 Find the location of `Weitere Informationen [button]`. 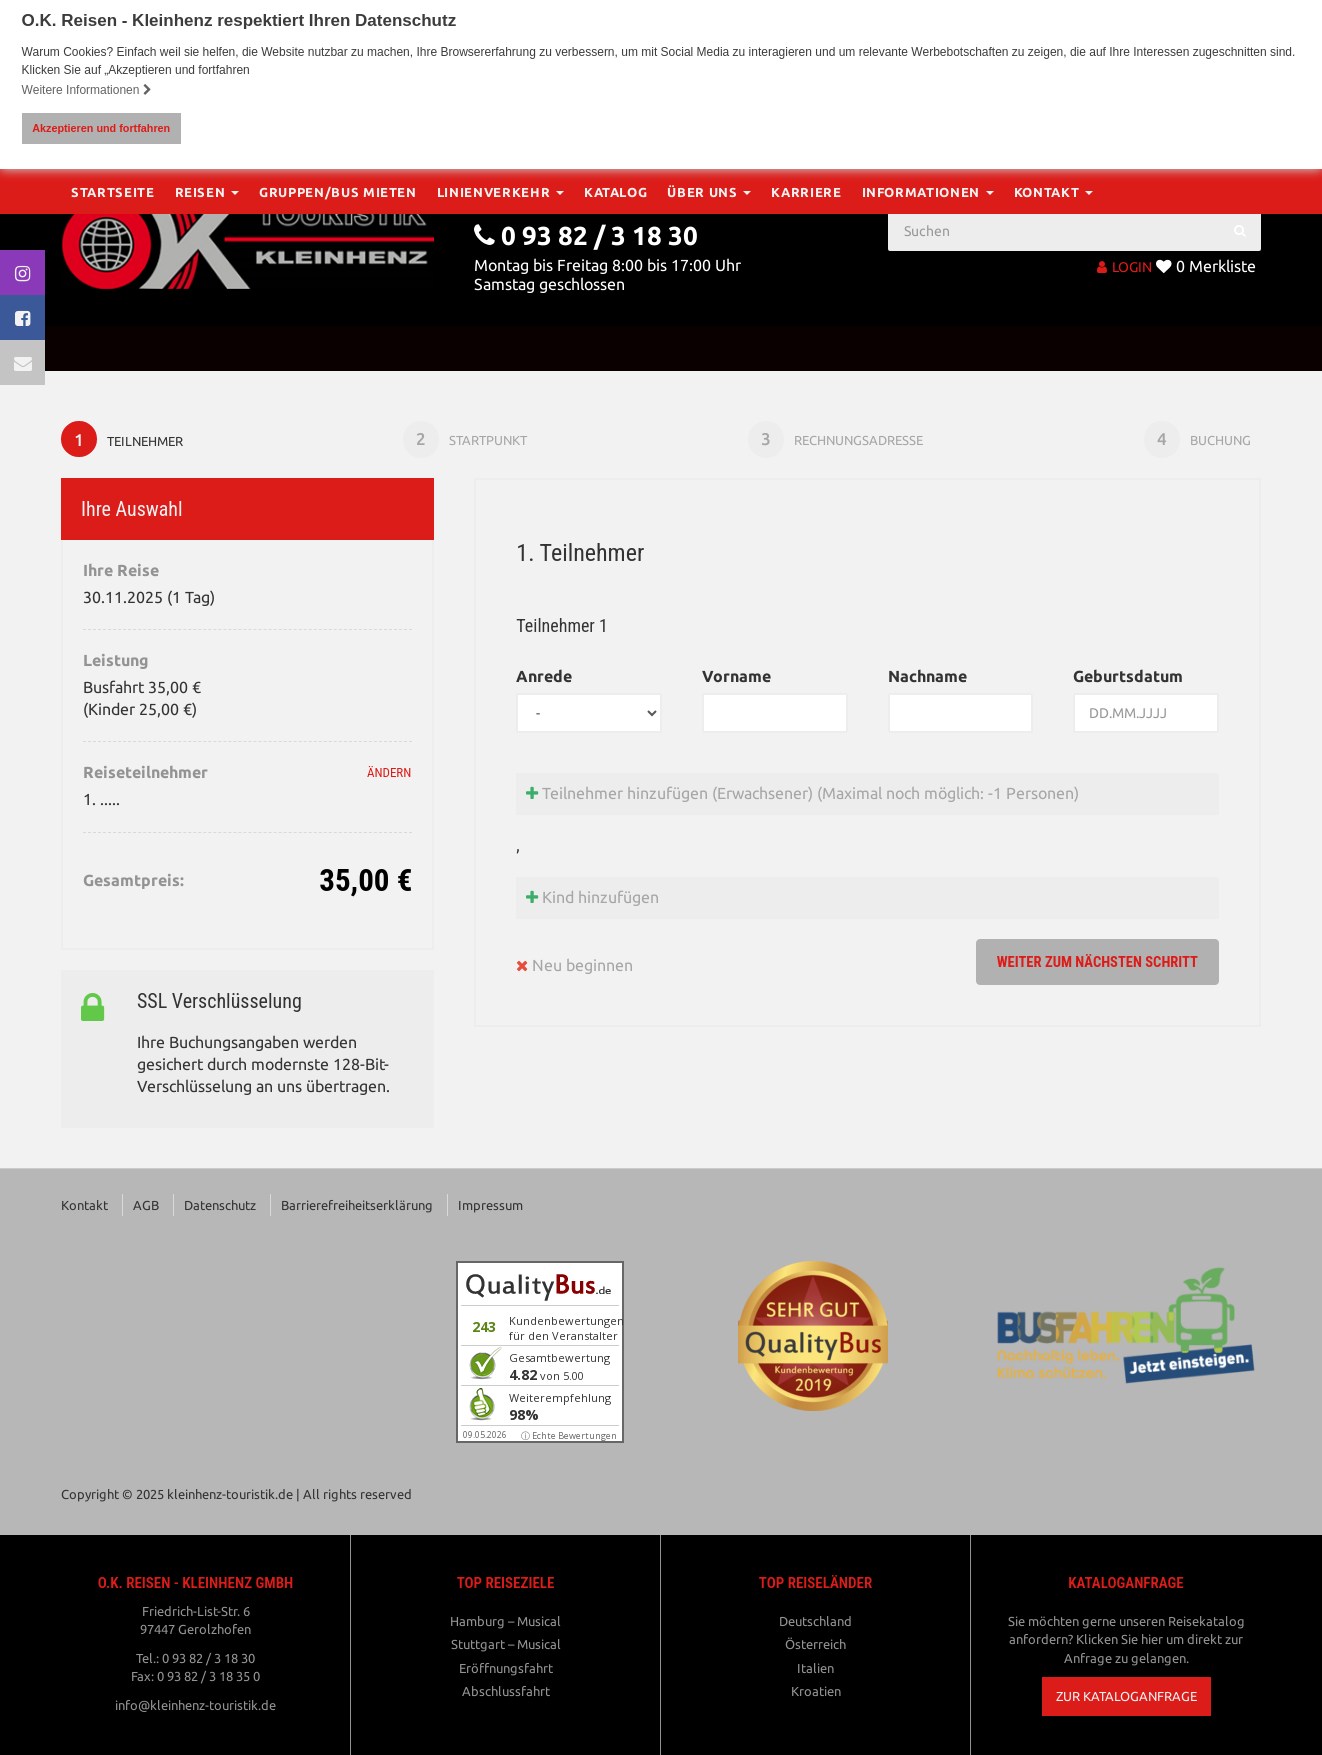

Weitere Informationen [button] is located at coordinates (87, 90).